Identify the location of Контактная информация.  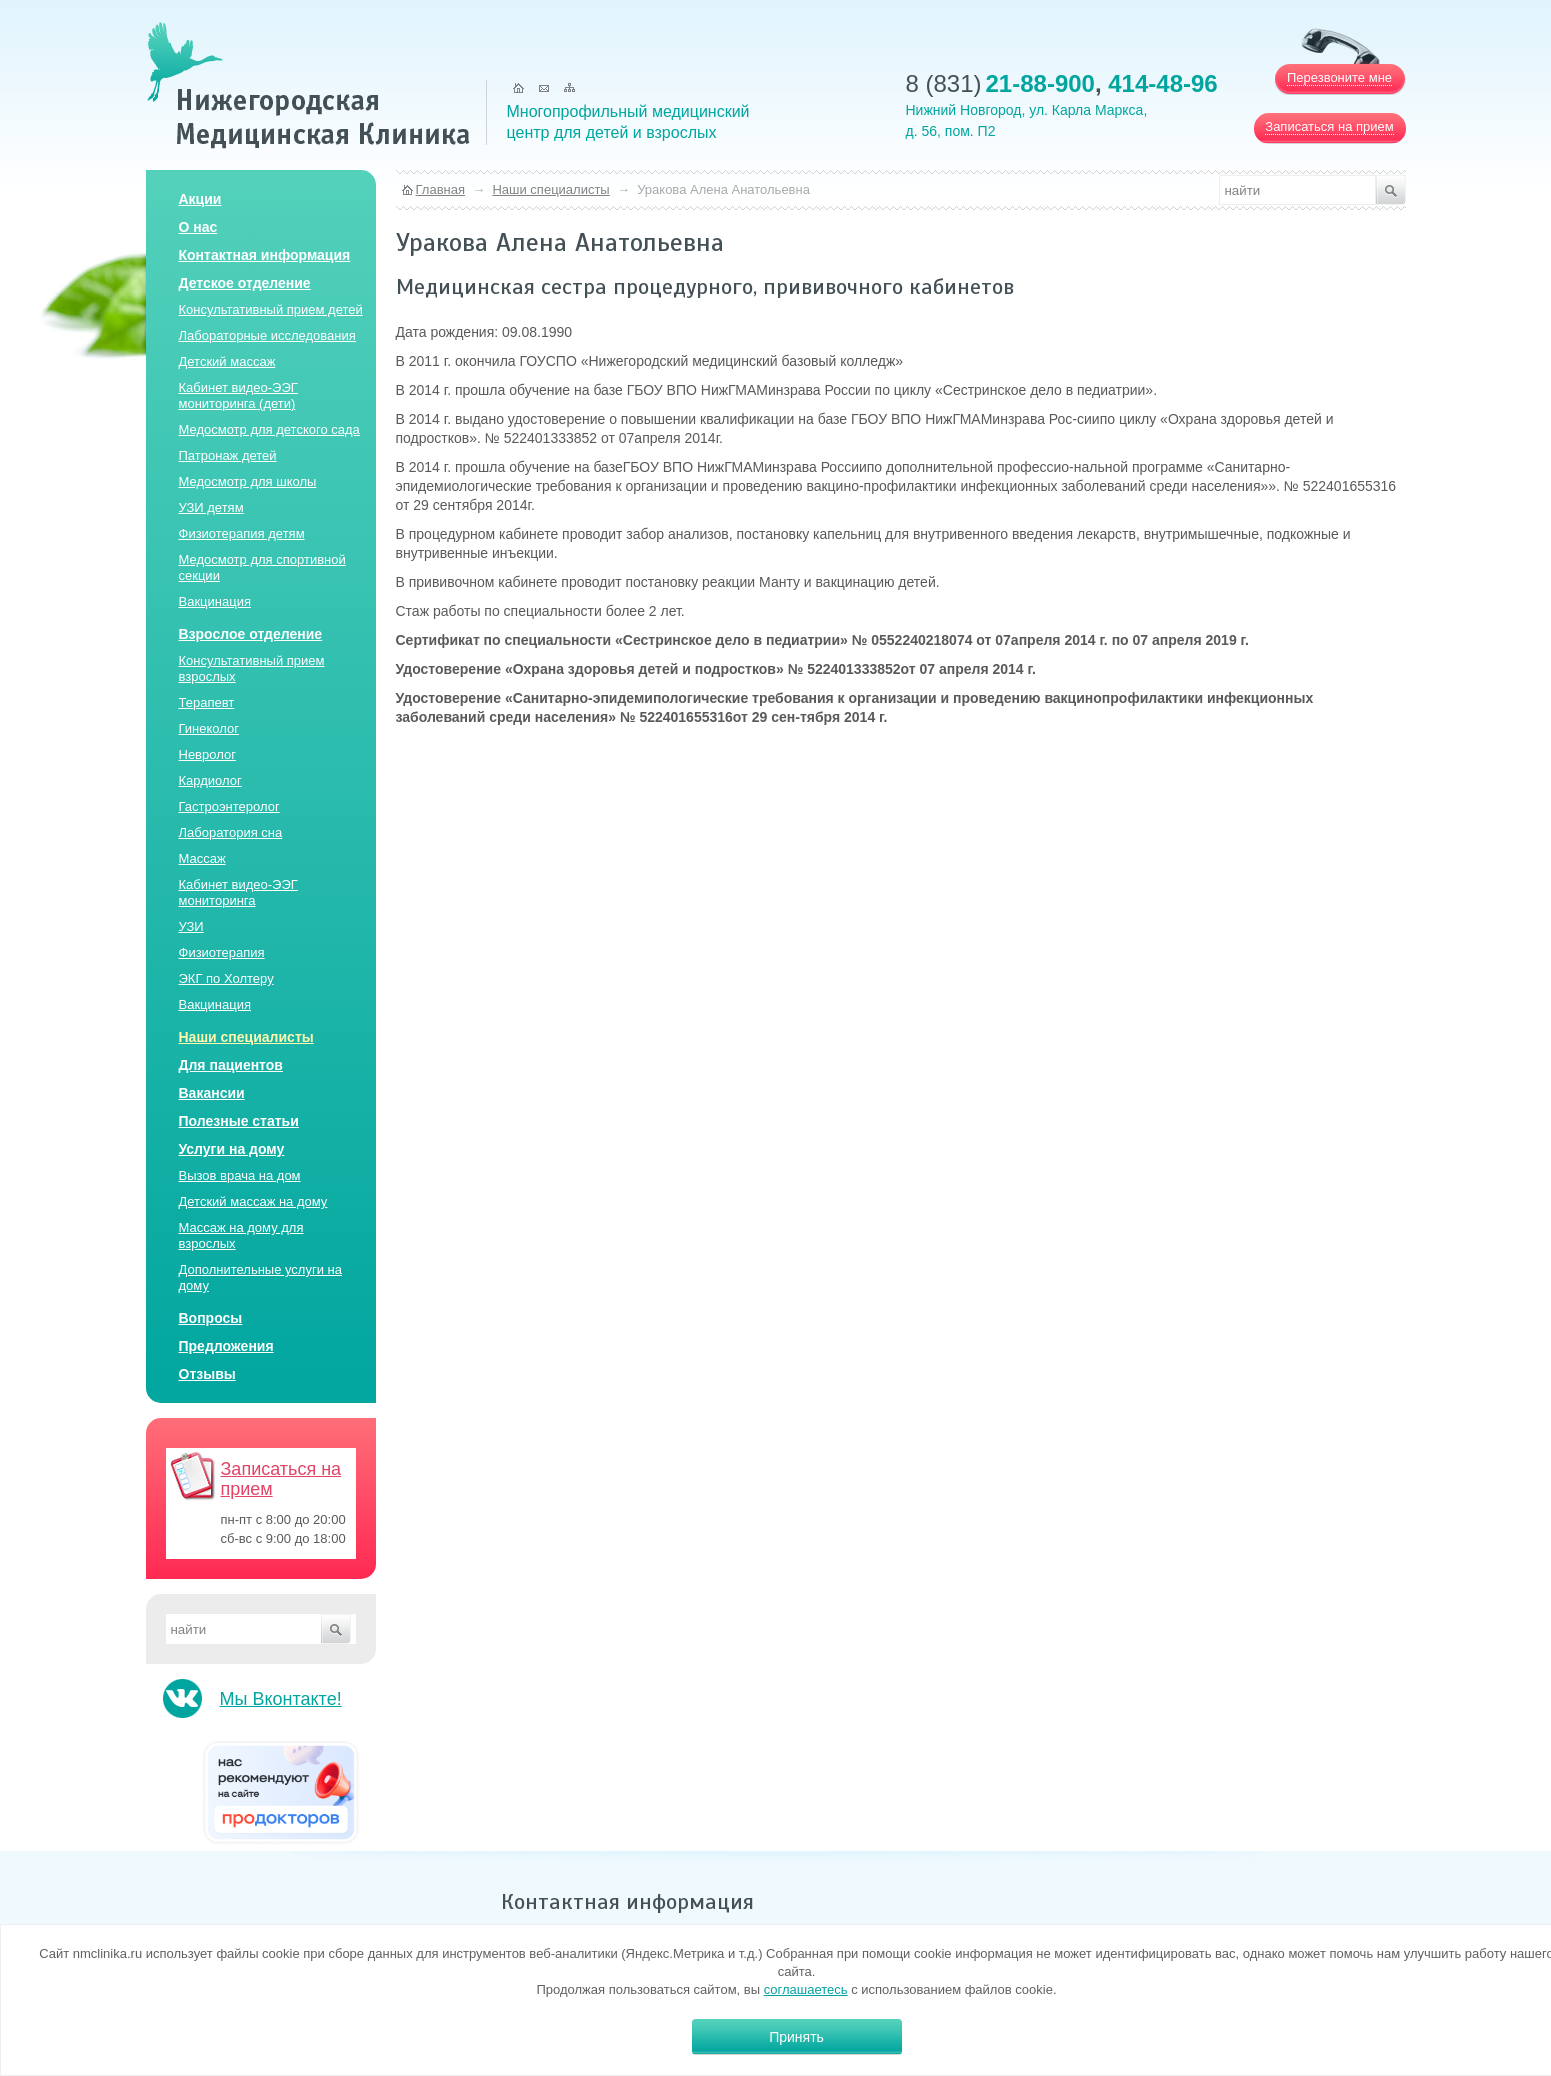
(265, 255).